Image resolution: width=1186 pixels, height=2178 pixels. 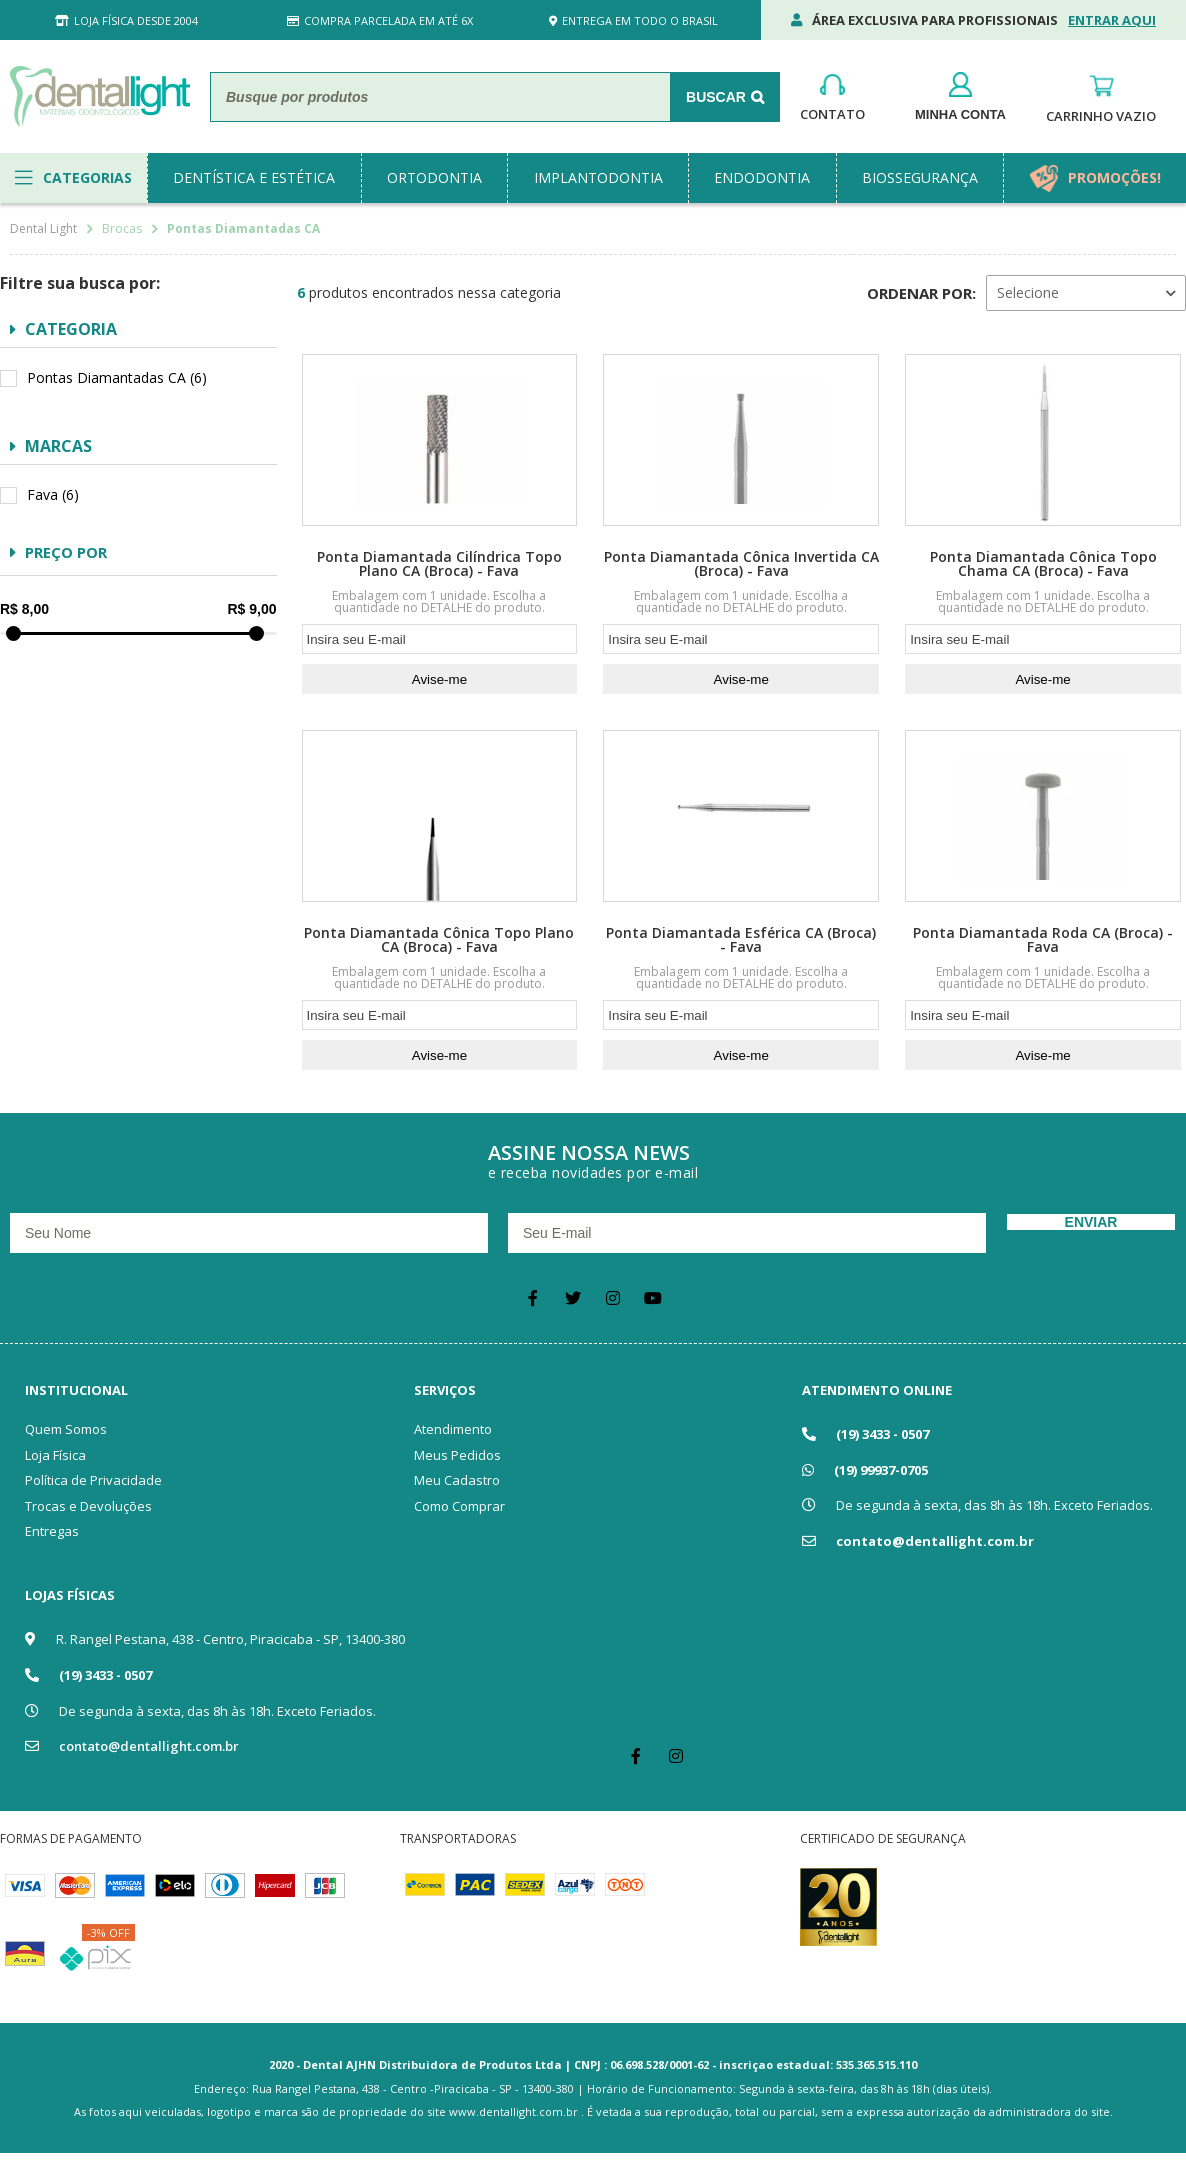 What do you see at coordinates (254, 177) in the screenshot?
I see `dentística e estética` at bounding box center [254, 177].